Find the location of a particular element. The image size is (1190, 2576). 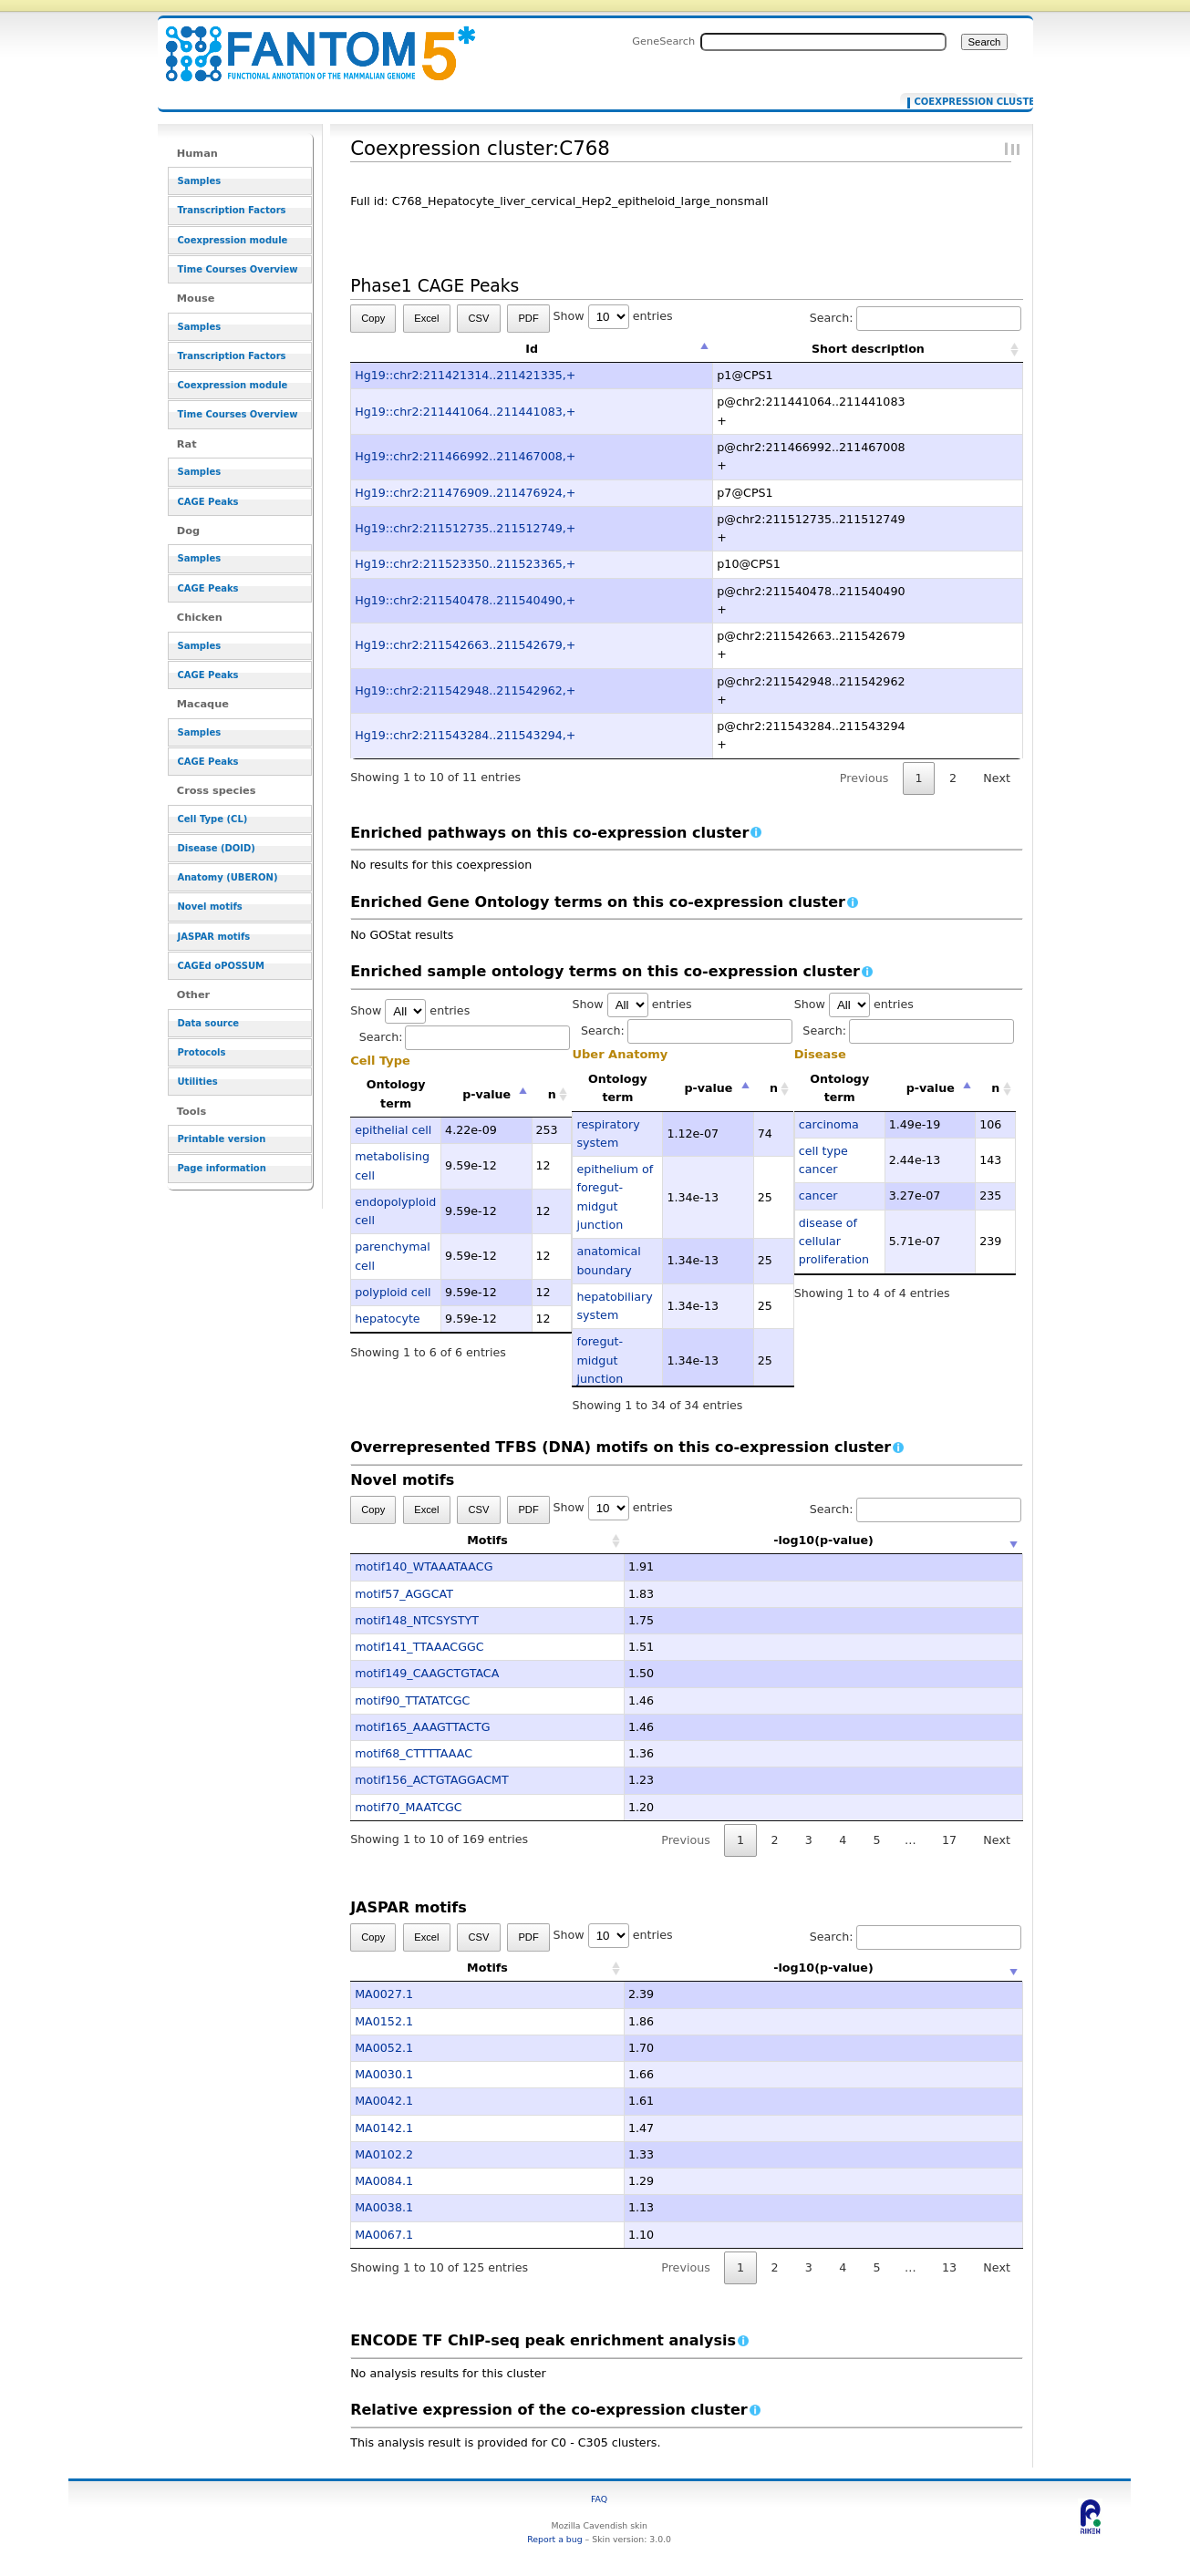

MA0052.1 is located at coordinates (384, 2048).